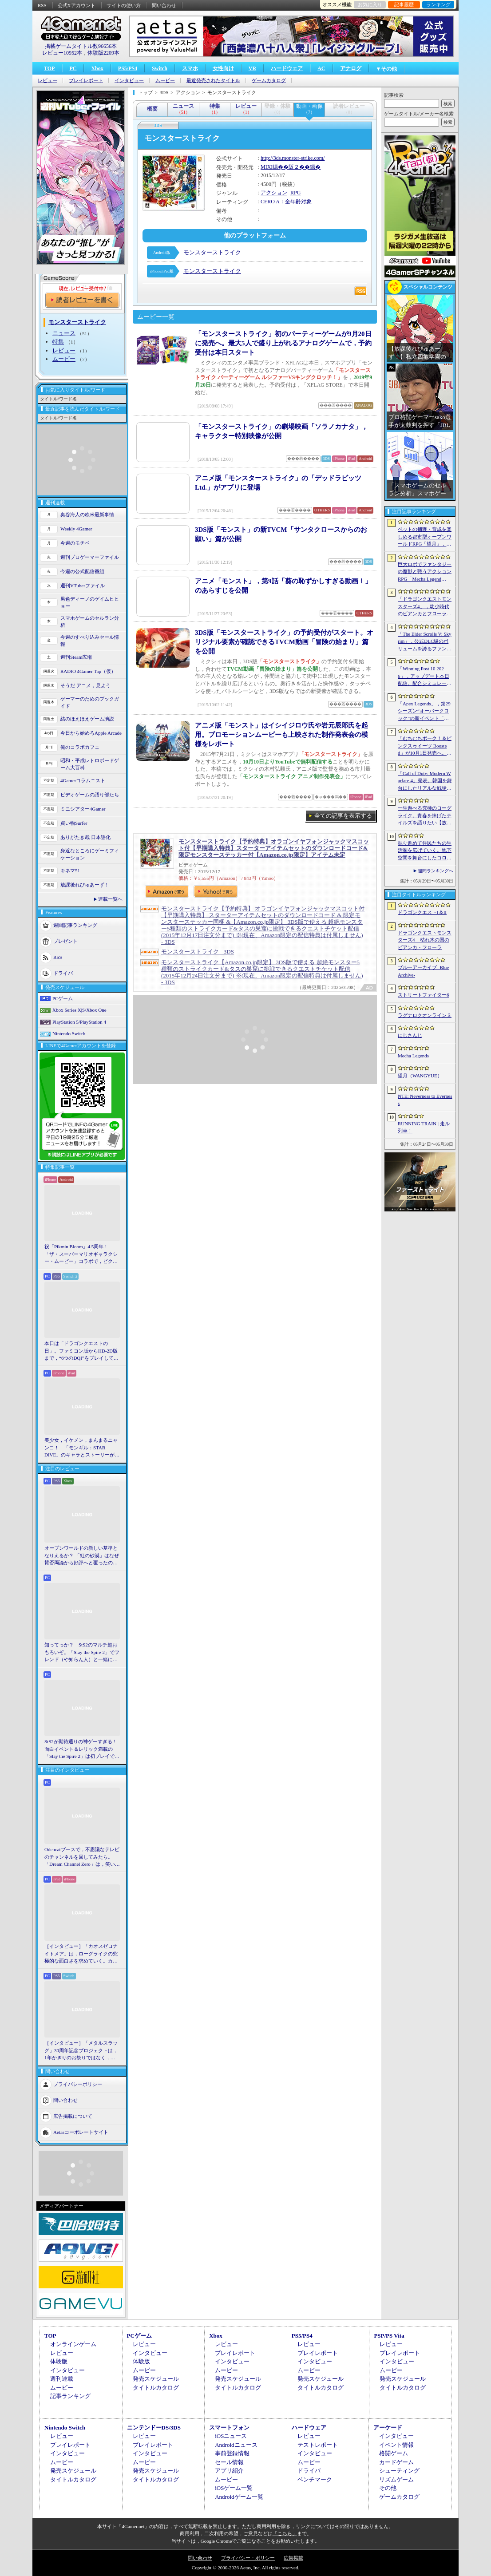 This screenshot has width=491, height=2576. Describe the element at coordinates (81, 1652) in the screenshot. I see `知ってっか？ StS2のマルチ超おもろいぞ。「Slay the Spire 2」でフレンド（や知らん人）と一緒にグッチャグチャな沼に沈もうぜ！` at that location.